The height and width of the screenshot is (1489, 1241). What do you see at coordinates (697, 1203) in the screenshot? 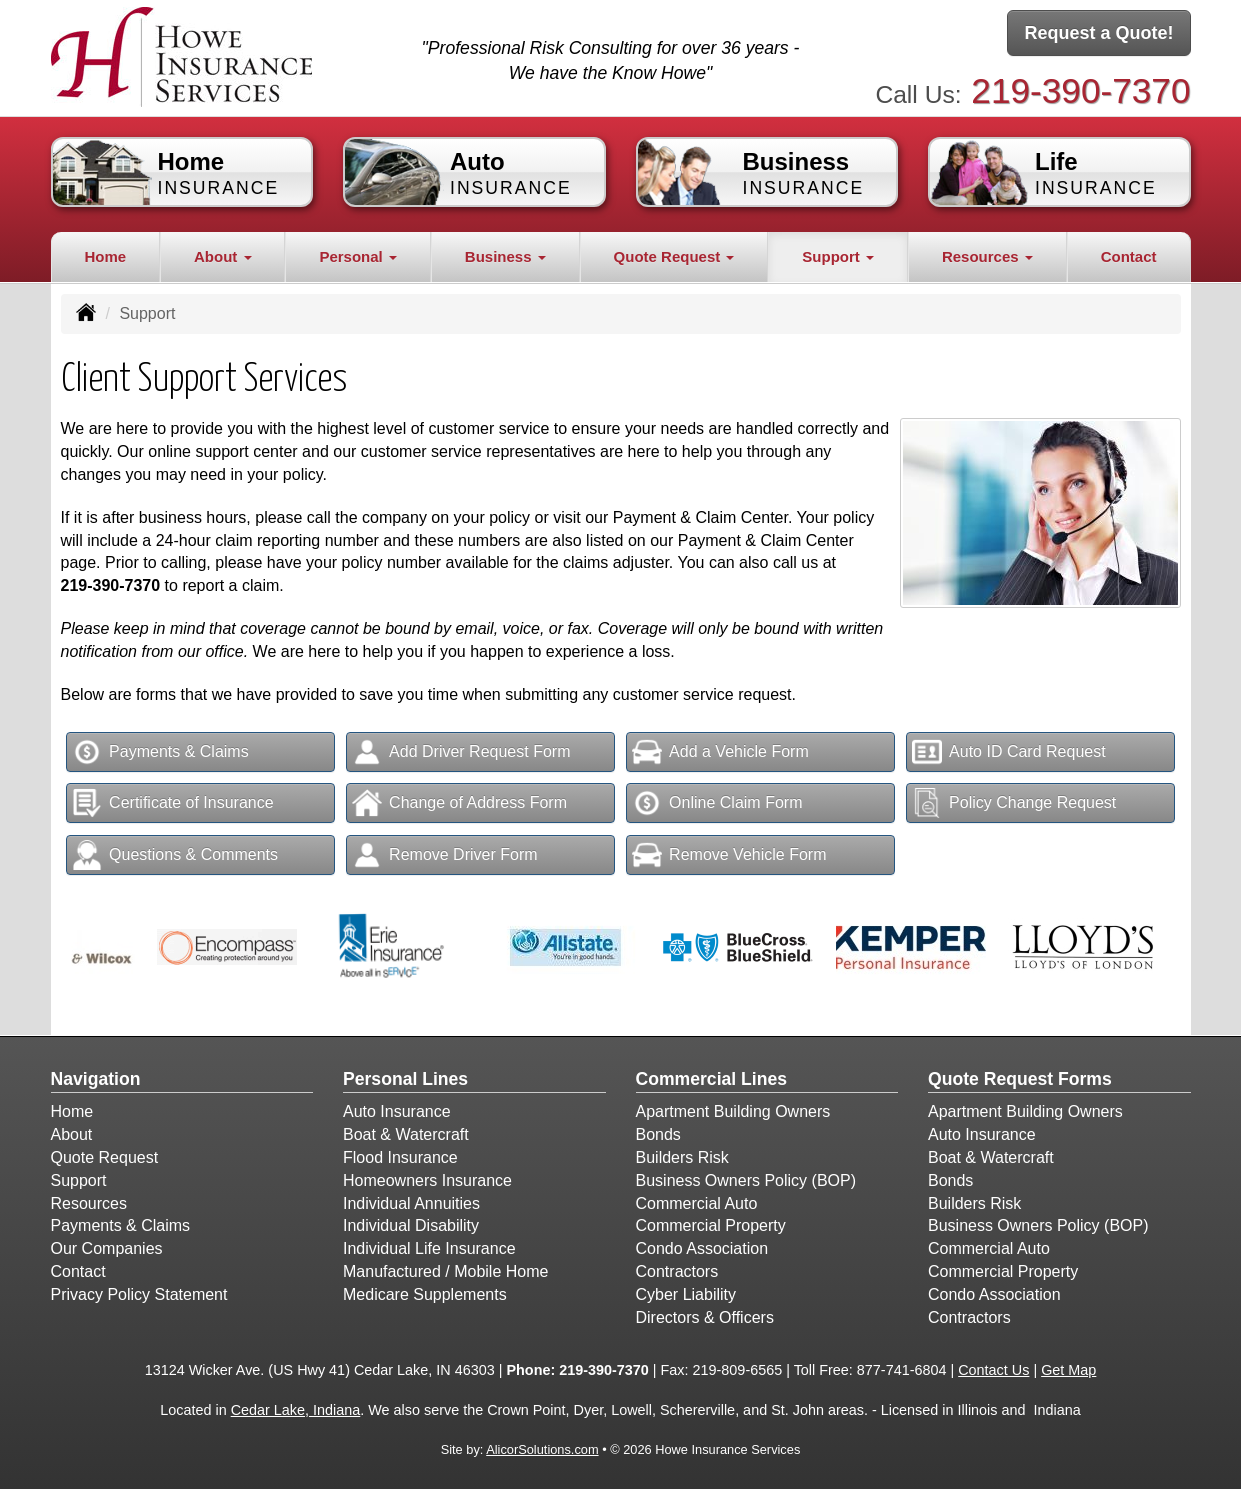
I see `Commercial Auto` at bounding box center [697, 1203].